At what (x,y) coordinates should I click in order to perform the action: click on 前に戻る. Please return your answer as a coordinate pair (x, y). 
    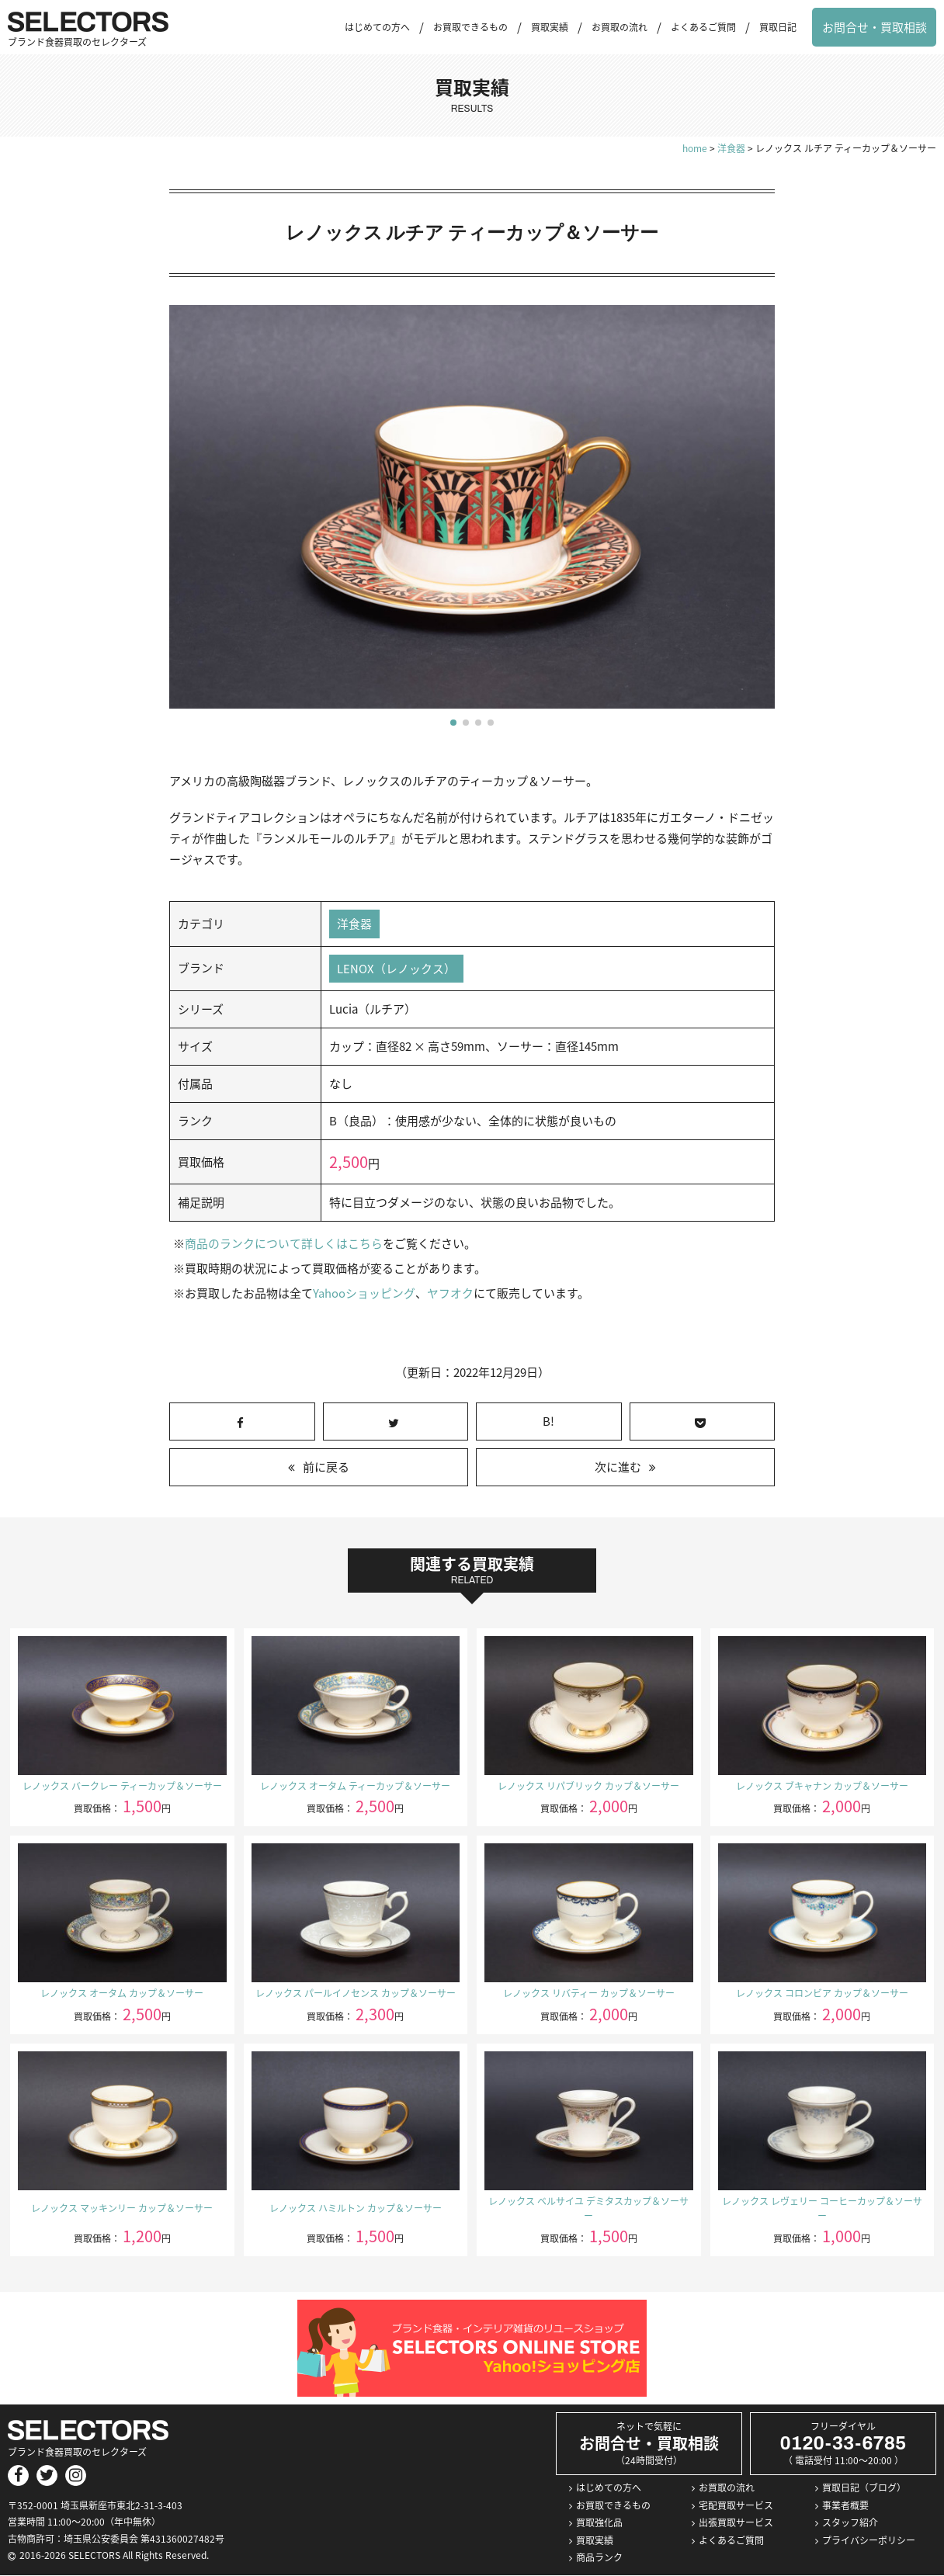
    Looking at the image, I should click on (326, 1467).